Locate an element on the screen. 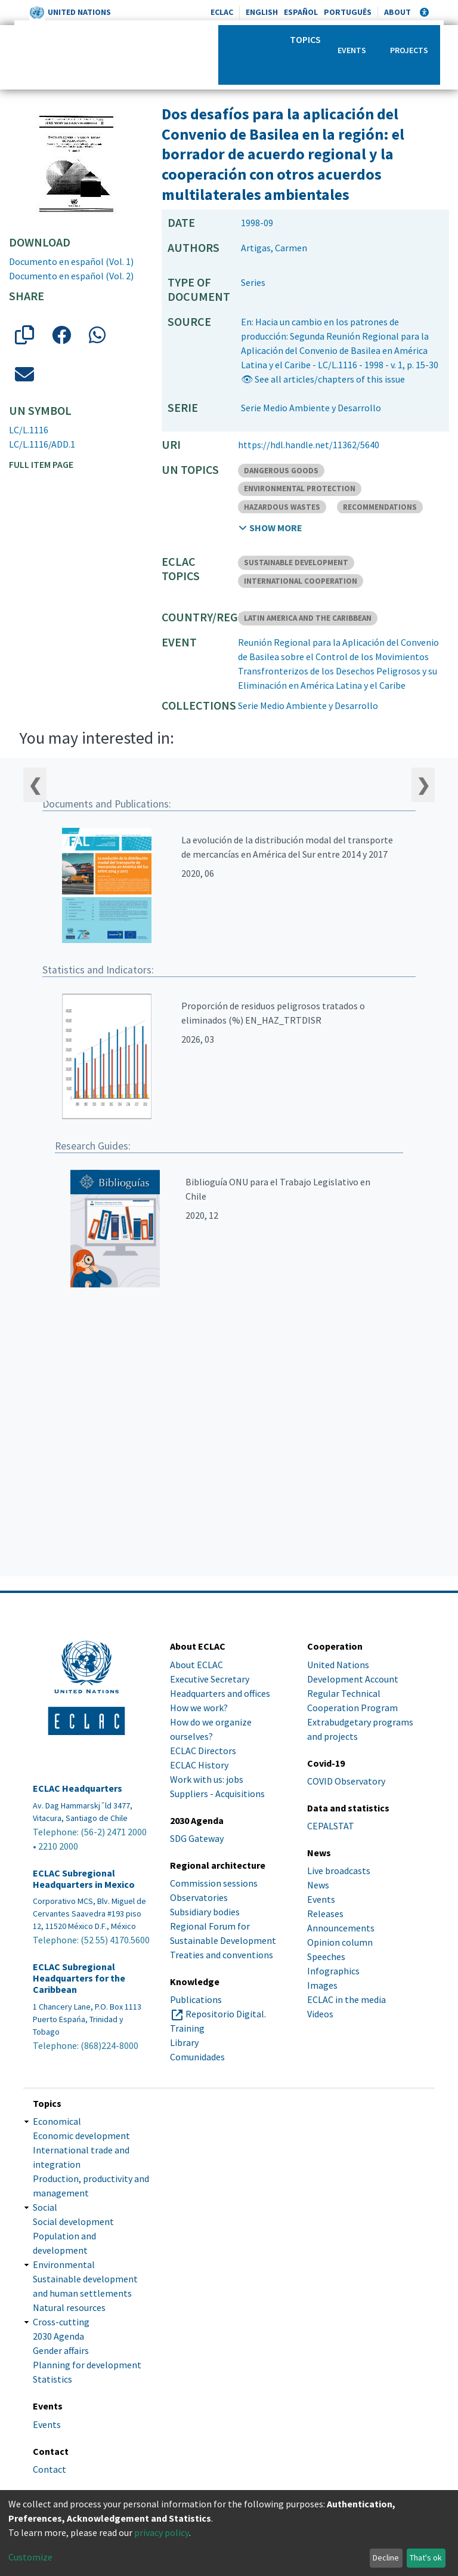 The image size is (458, 2576). Comunidades is located at coordinates (197, 2057).